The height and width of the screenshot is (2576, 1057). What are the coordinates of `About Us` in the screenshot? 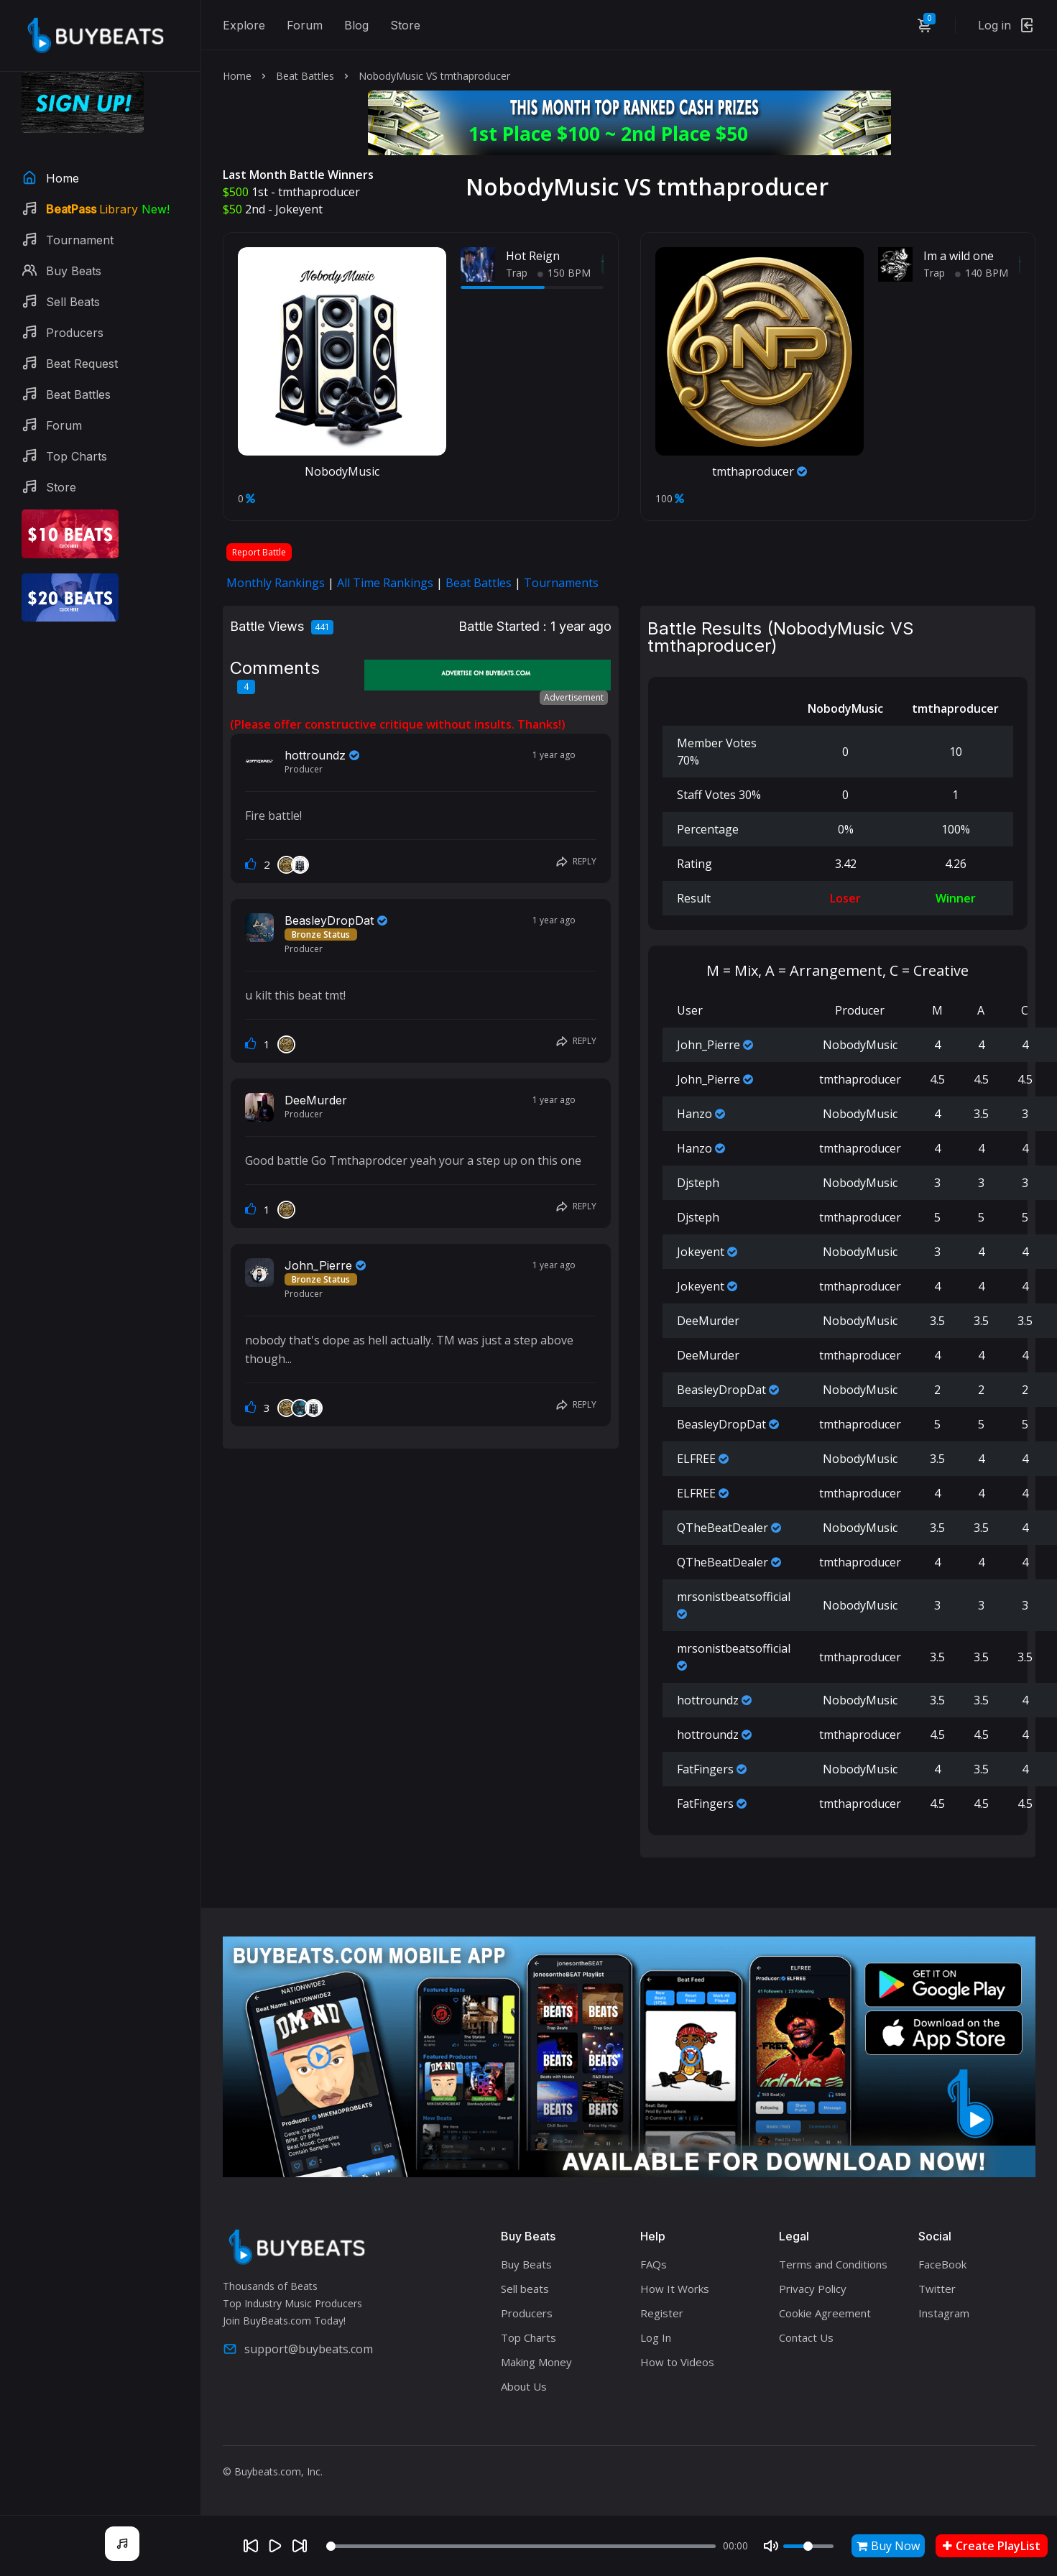 It's located at (524, 2386).